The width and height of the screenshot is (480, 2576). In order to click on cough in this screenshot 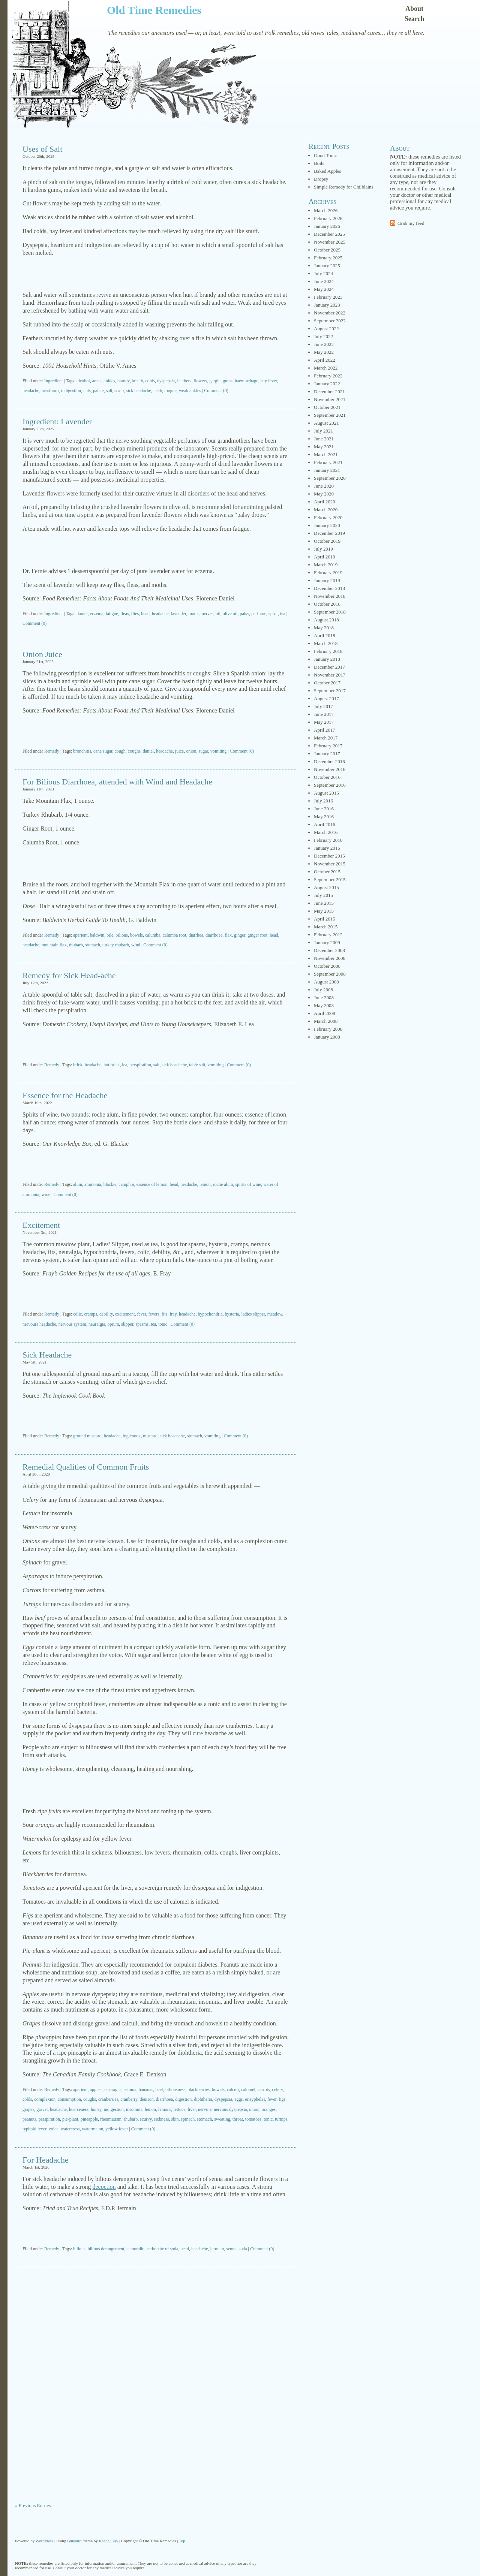, I will do `click(120, 751)`.